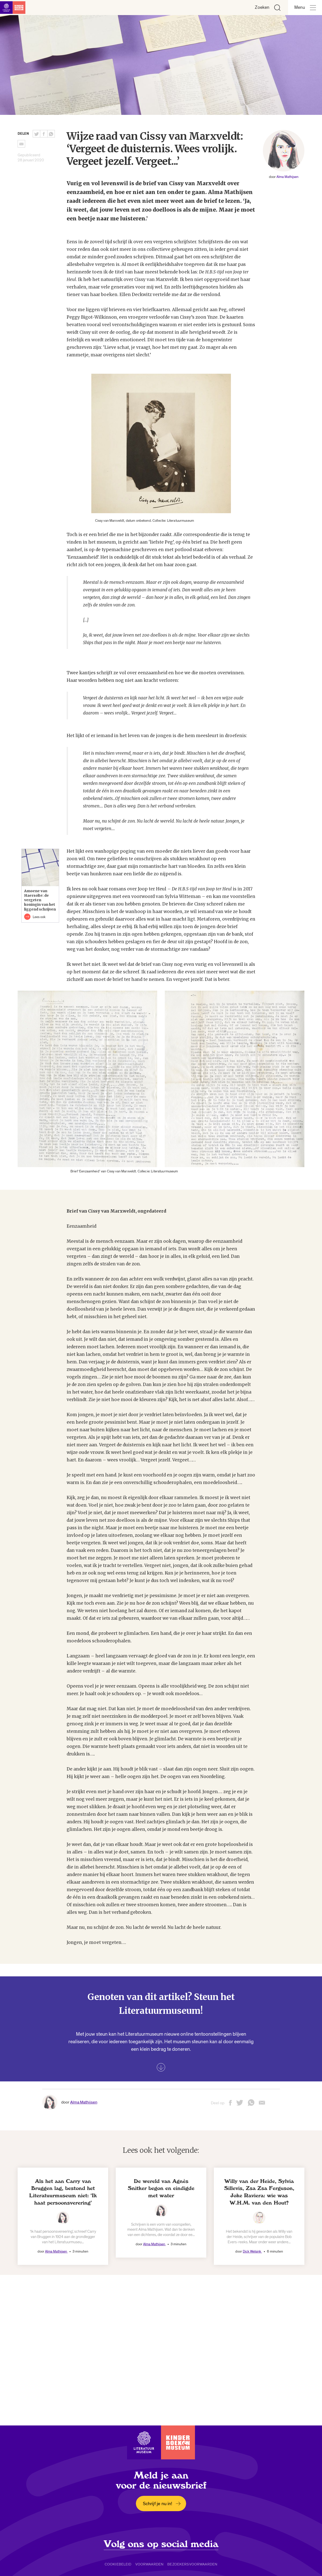 The width and height of the screenshot is (322, 2576). I want to click on [Deel deze pagina via Whatsapp. Opent een nieuw venster.], so click(51, 133).